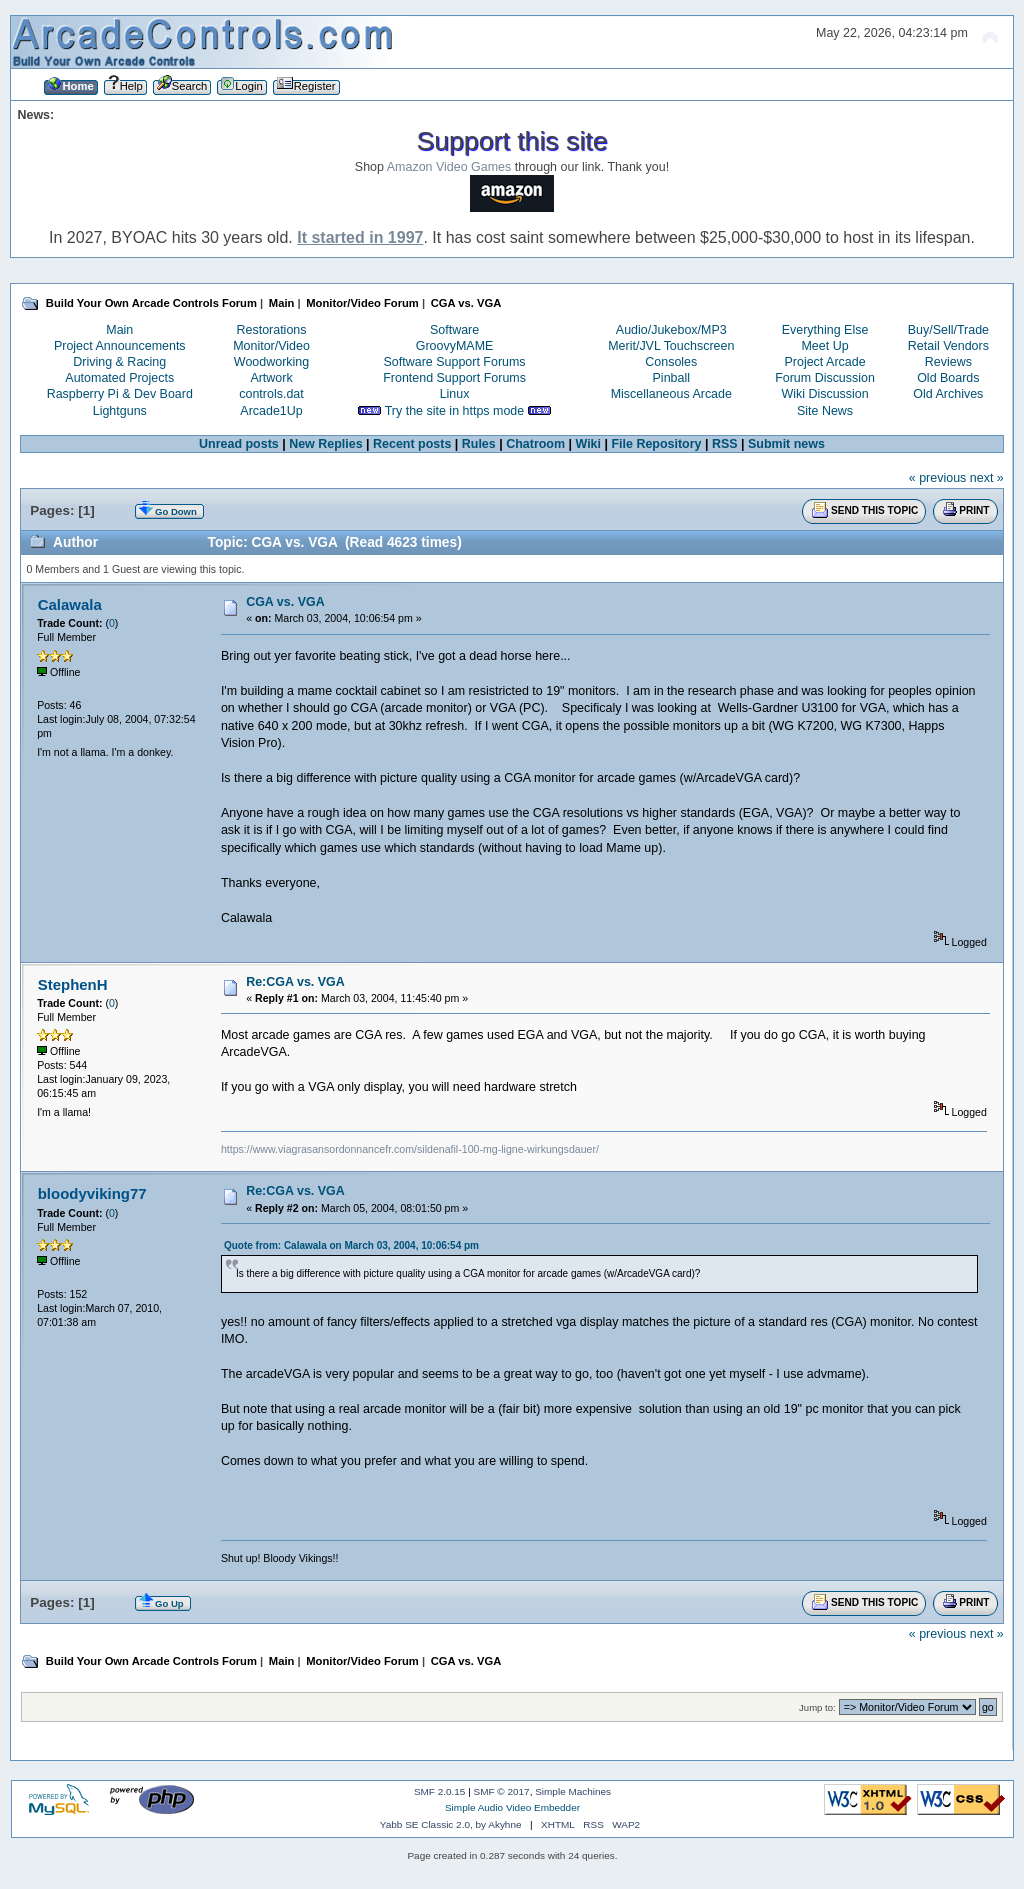 The width and height of the screenshot is (1024, 1889). Describe the element at coordinates (786, 444) in the screenshot. I see `Submit news` at that location.